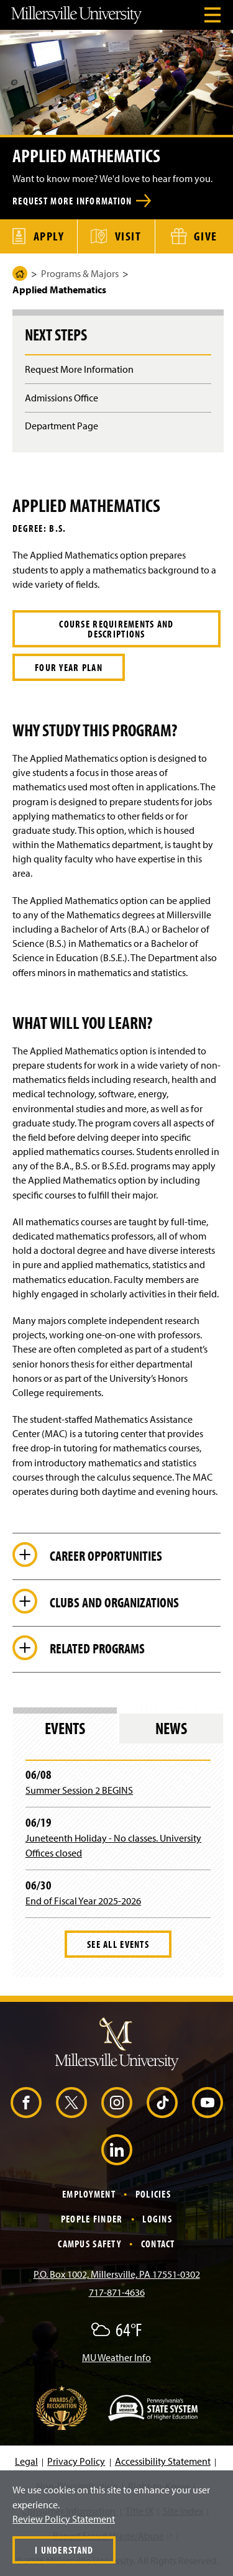  I want to click on Course Requirements and Descriptions, so click(116, 629).